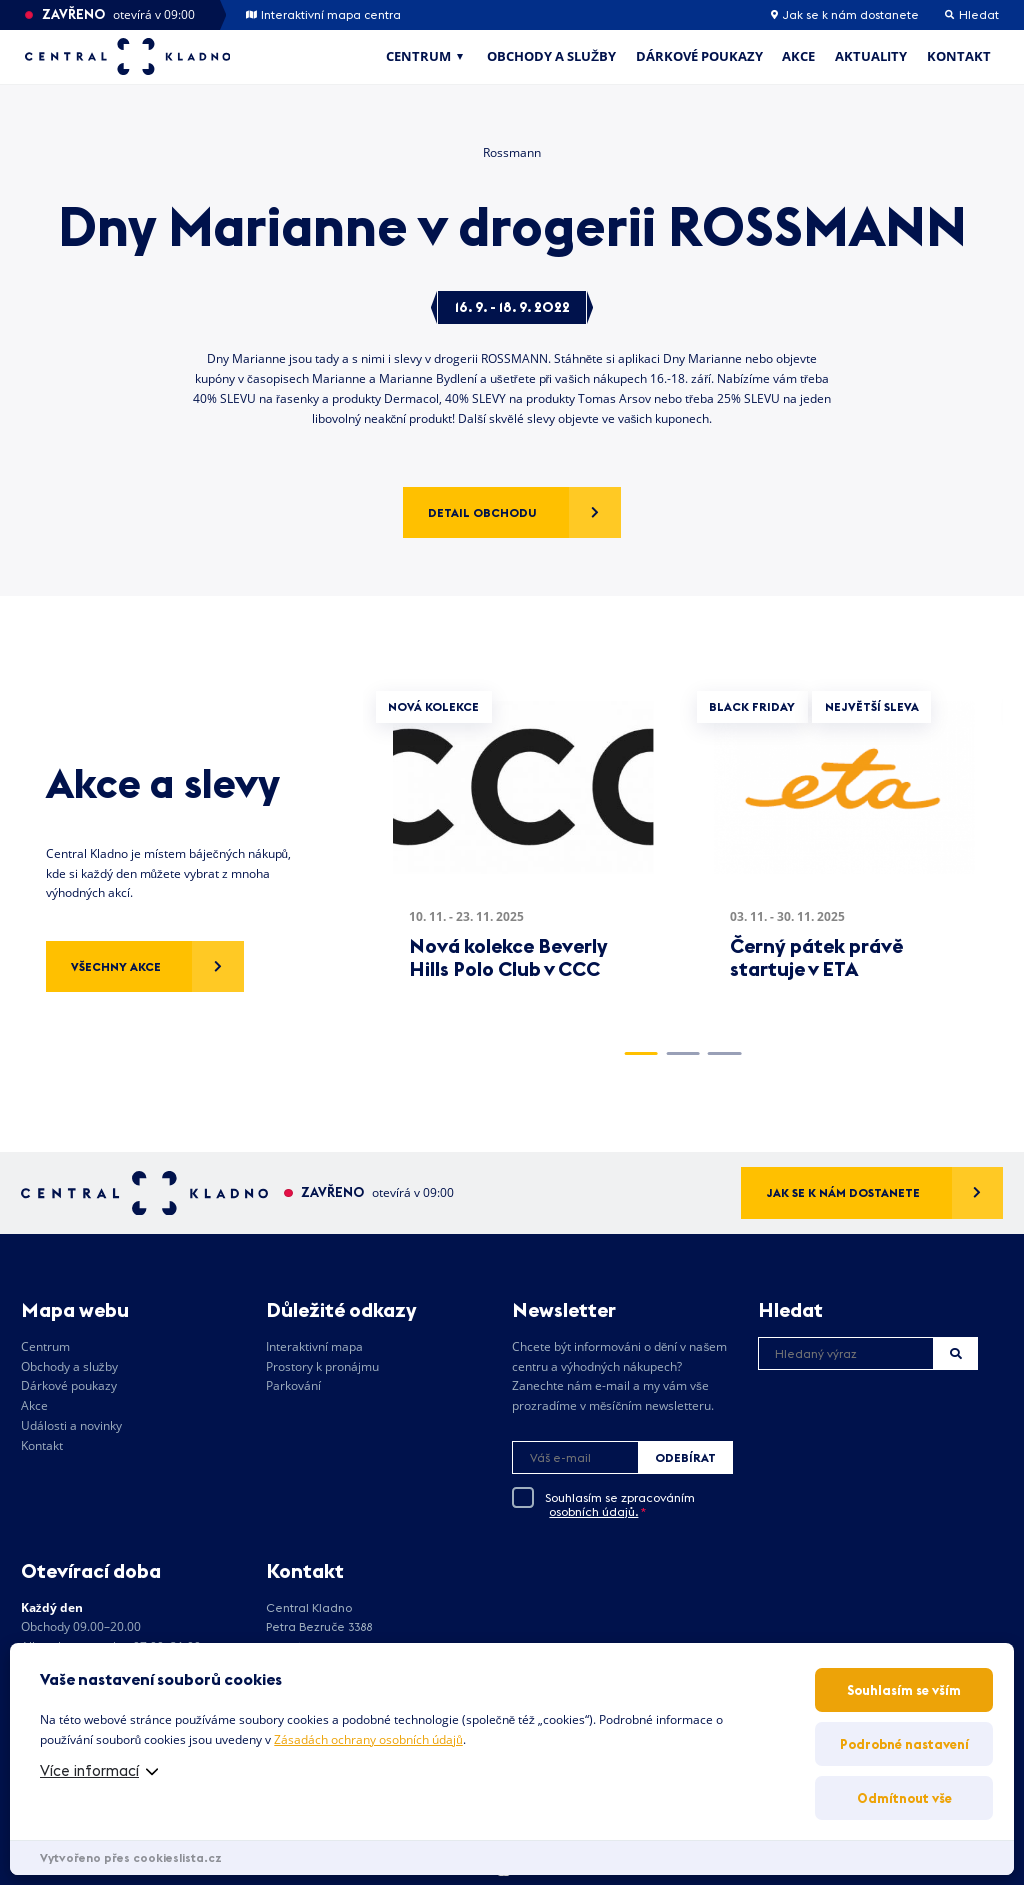 The height and width of the screenshot is (1885, 1024). Describe the element at coordinates (641, 1053) in the screenshot. I see `1 [tab]` at that location.